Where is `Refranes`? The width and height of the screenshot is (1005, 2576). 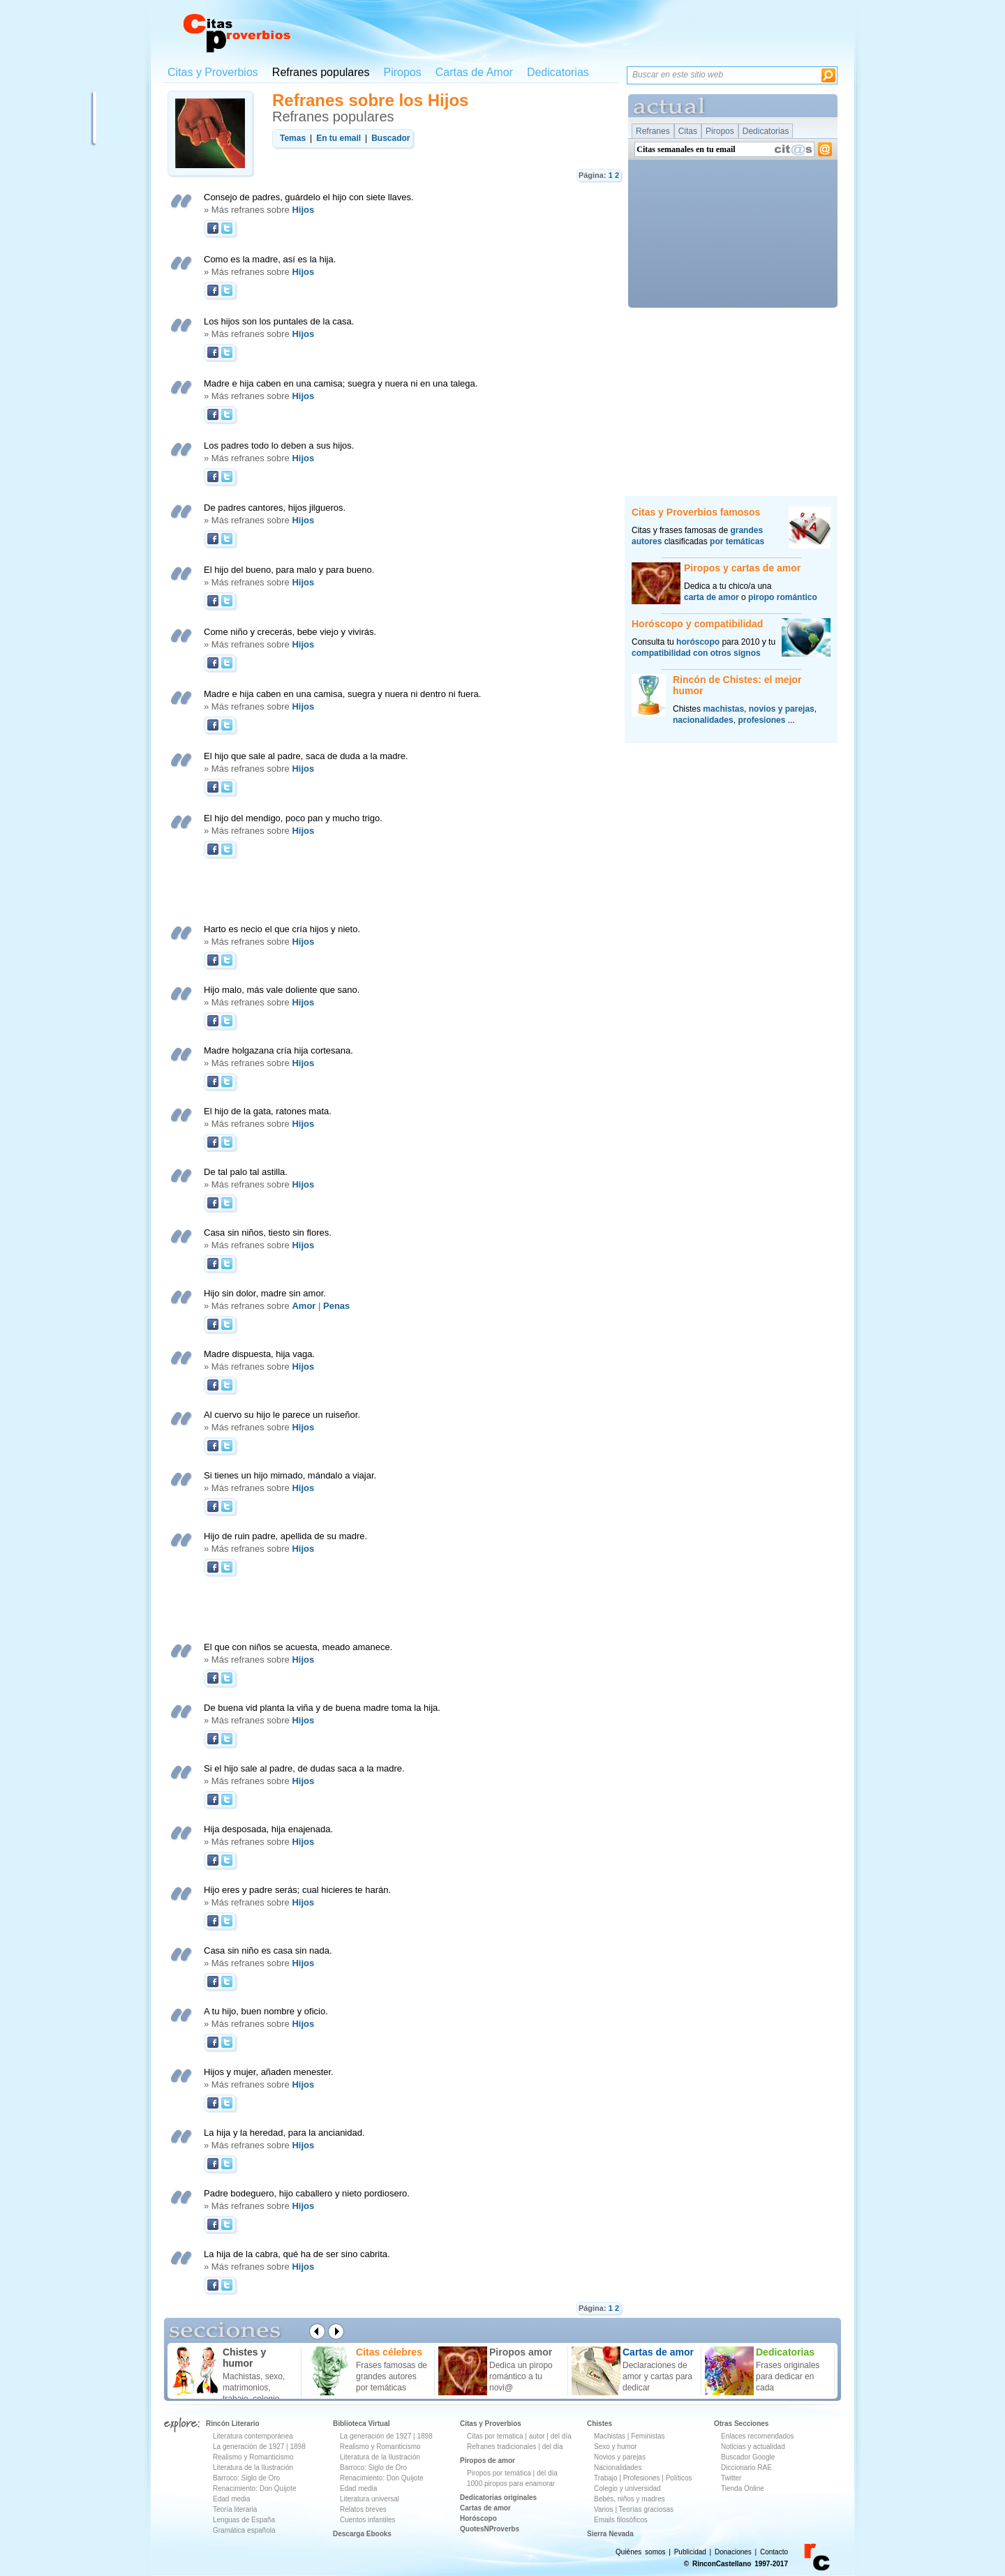 Refranes is located at coordinates (653, 131).